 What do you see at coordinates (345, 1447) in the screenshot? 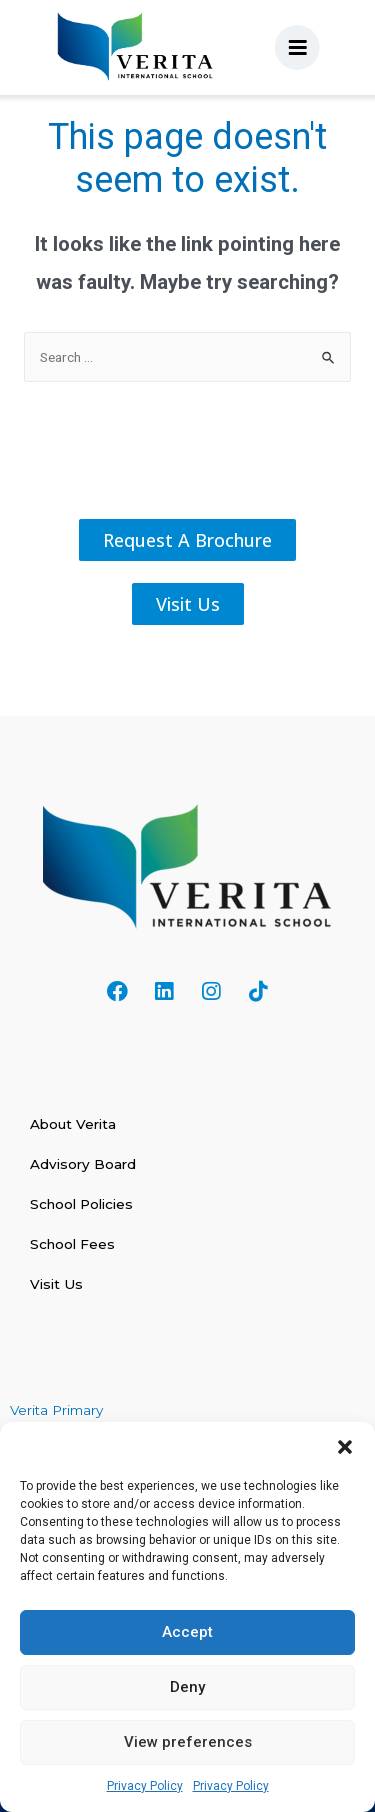
I see `[button]` at bounding box center [345, 1447].